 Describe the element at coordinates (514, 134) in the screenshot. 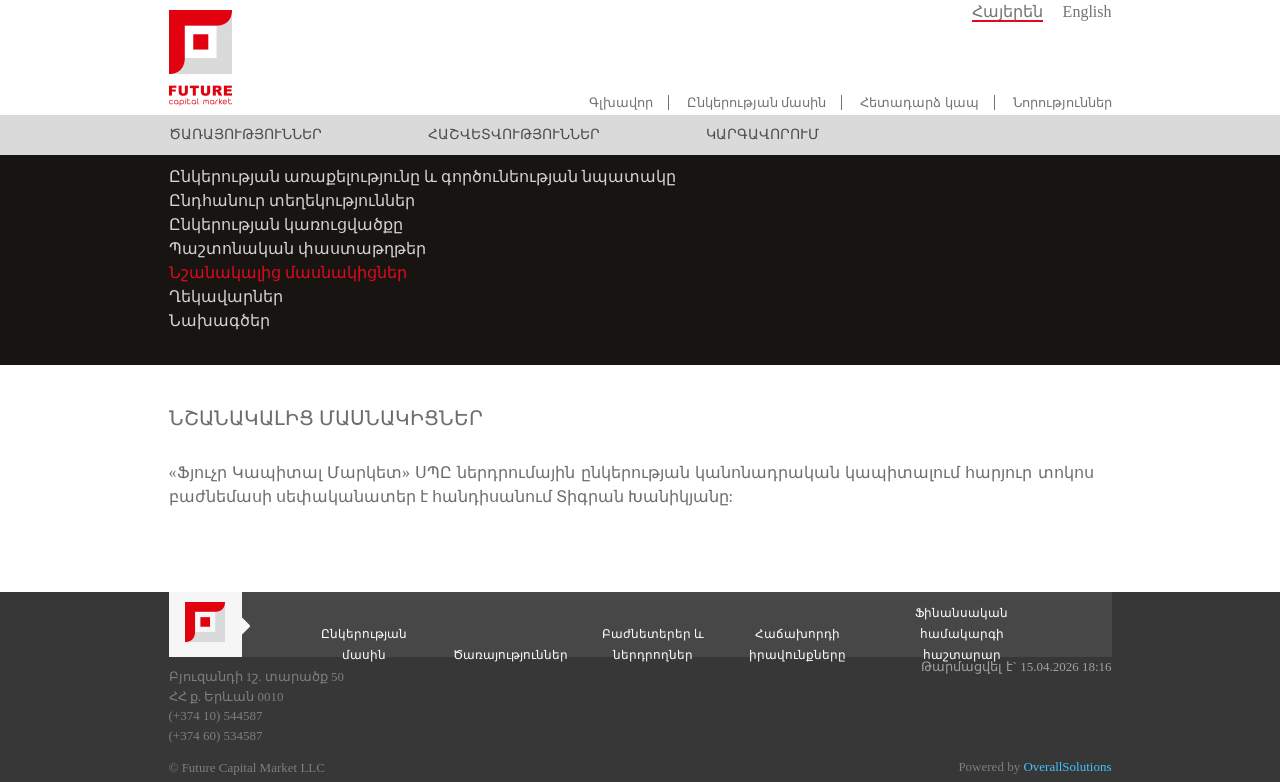

I see `Հաշվետվություններ` at that location.